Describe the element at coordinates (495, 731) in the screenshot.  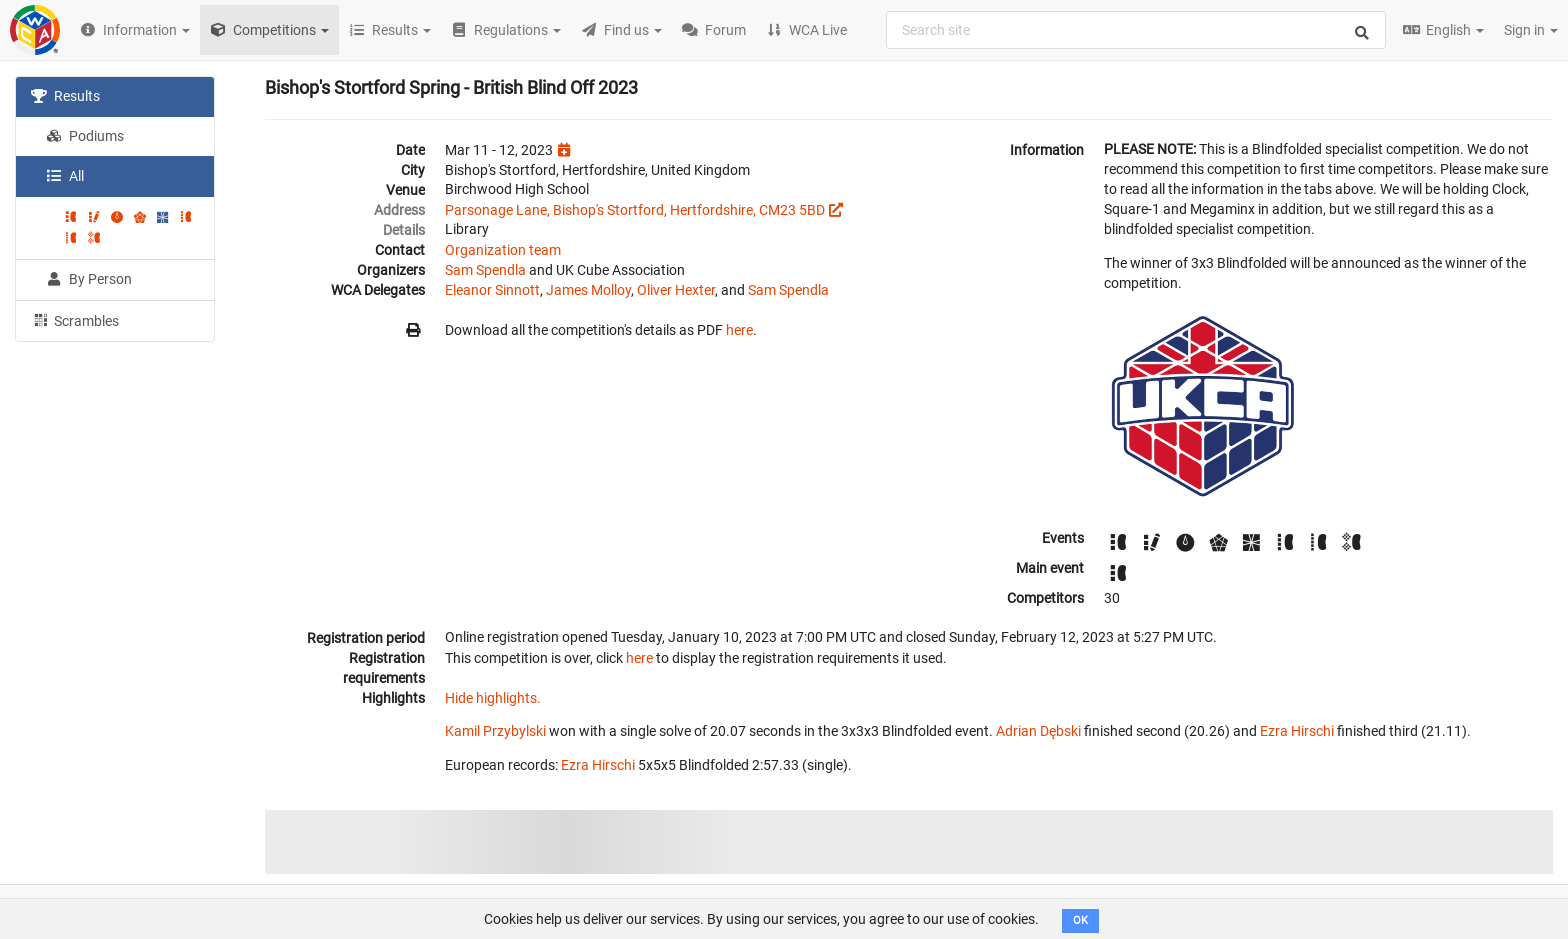
I see `Kamil Przybylski` at that location.